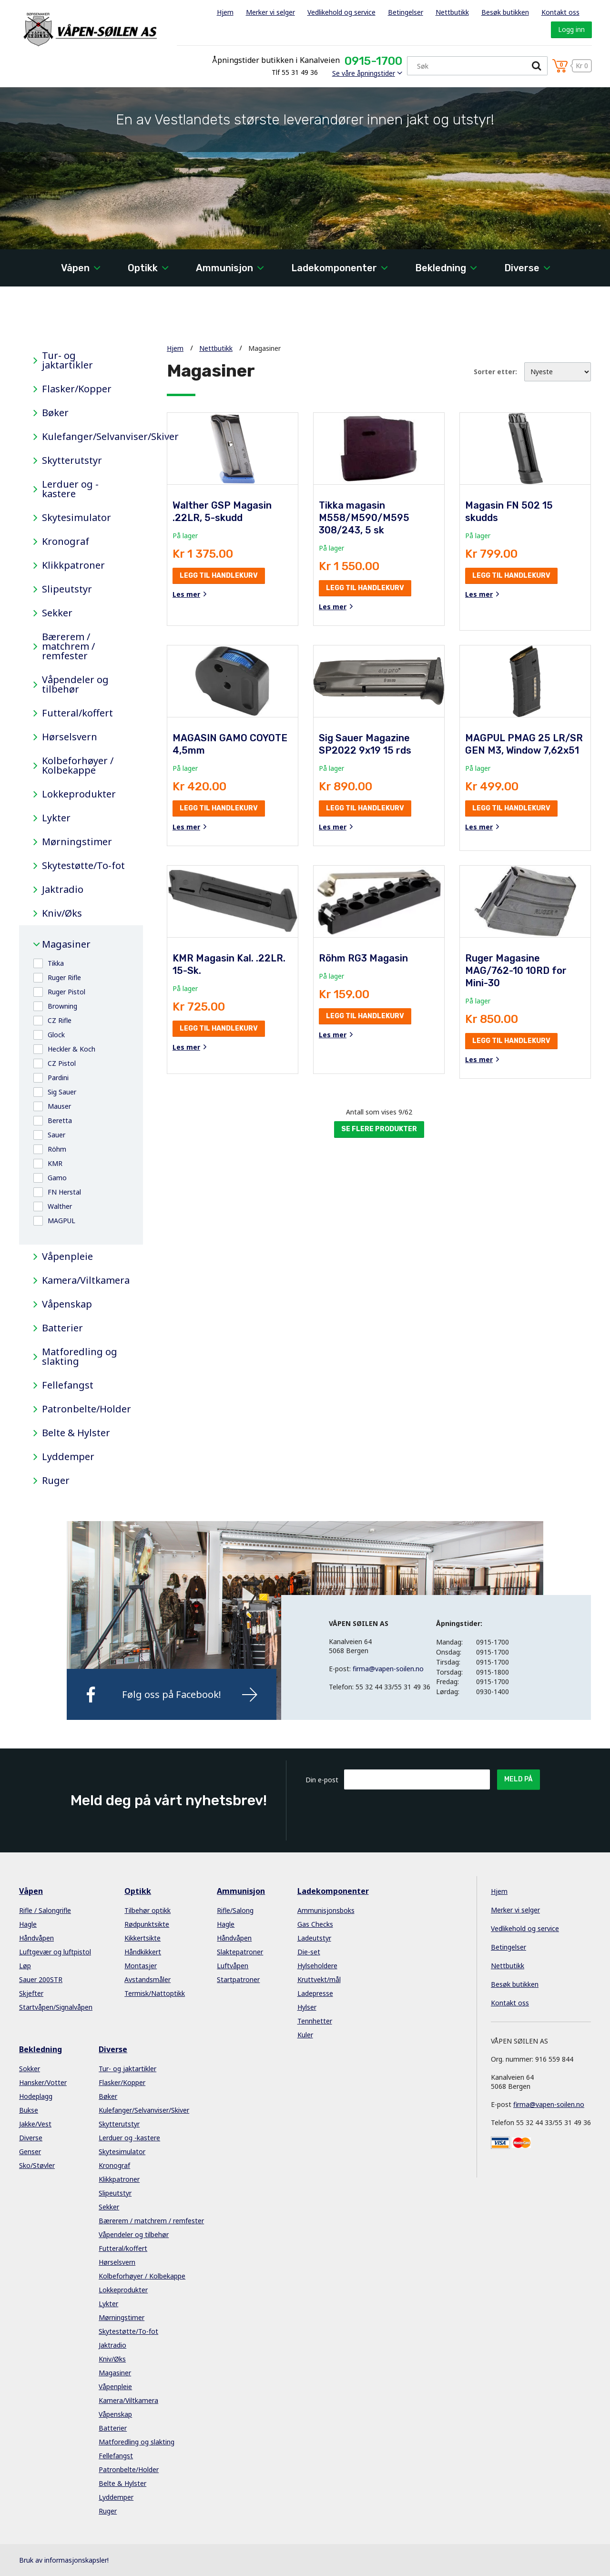  Describe the element at coordinates (85, 1409) in the screenshot. I see `Patronbelte/Holder` at that location.